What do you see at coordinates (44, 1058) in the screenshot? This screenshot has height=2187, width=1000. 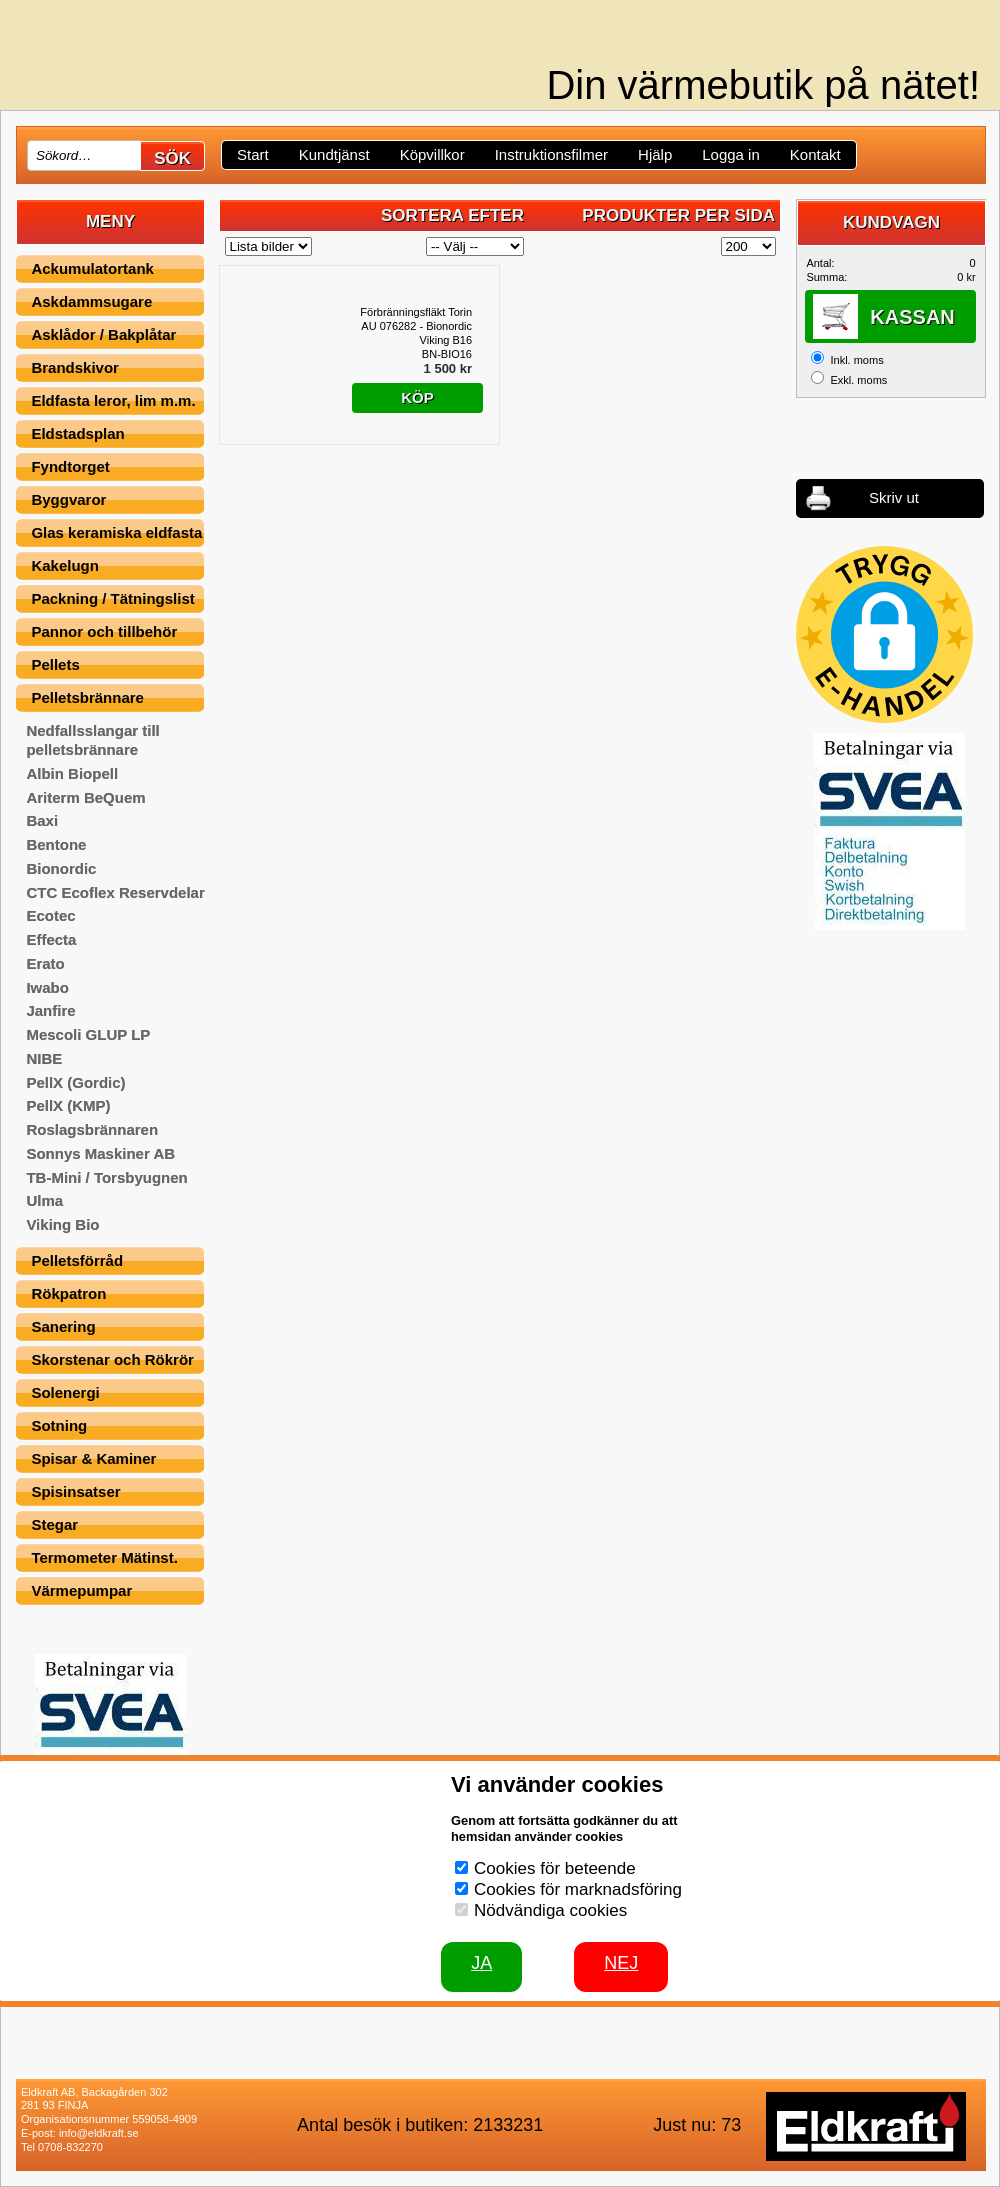 I see `NIBE` at bounding box center [44, 1058].